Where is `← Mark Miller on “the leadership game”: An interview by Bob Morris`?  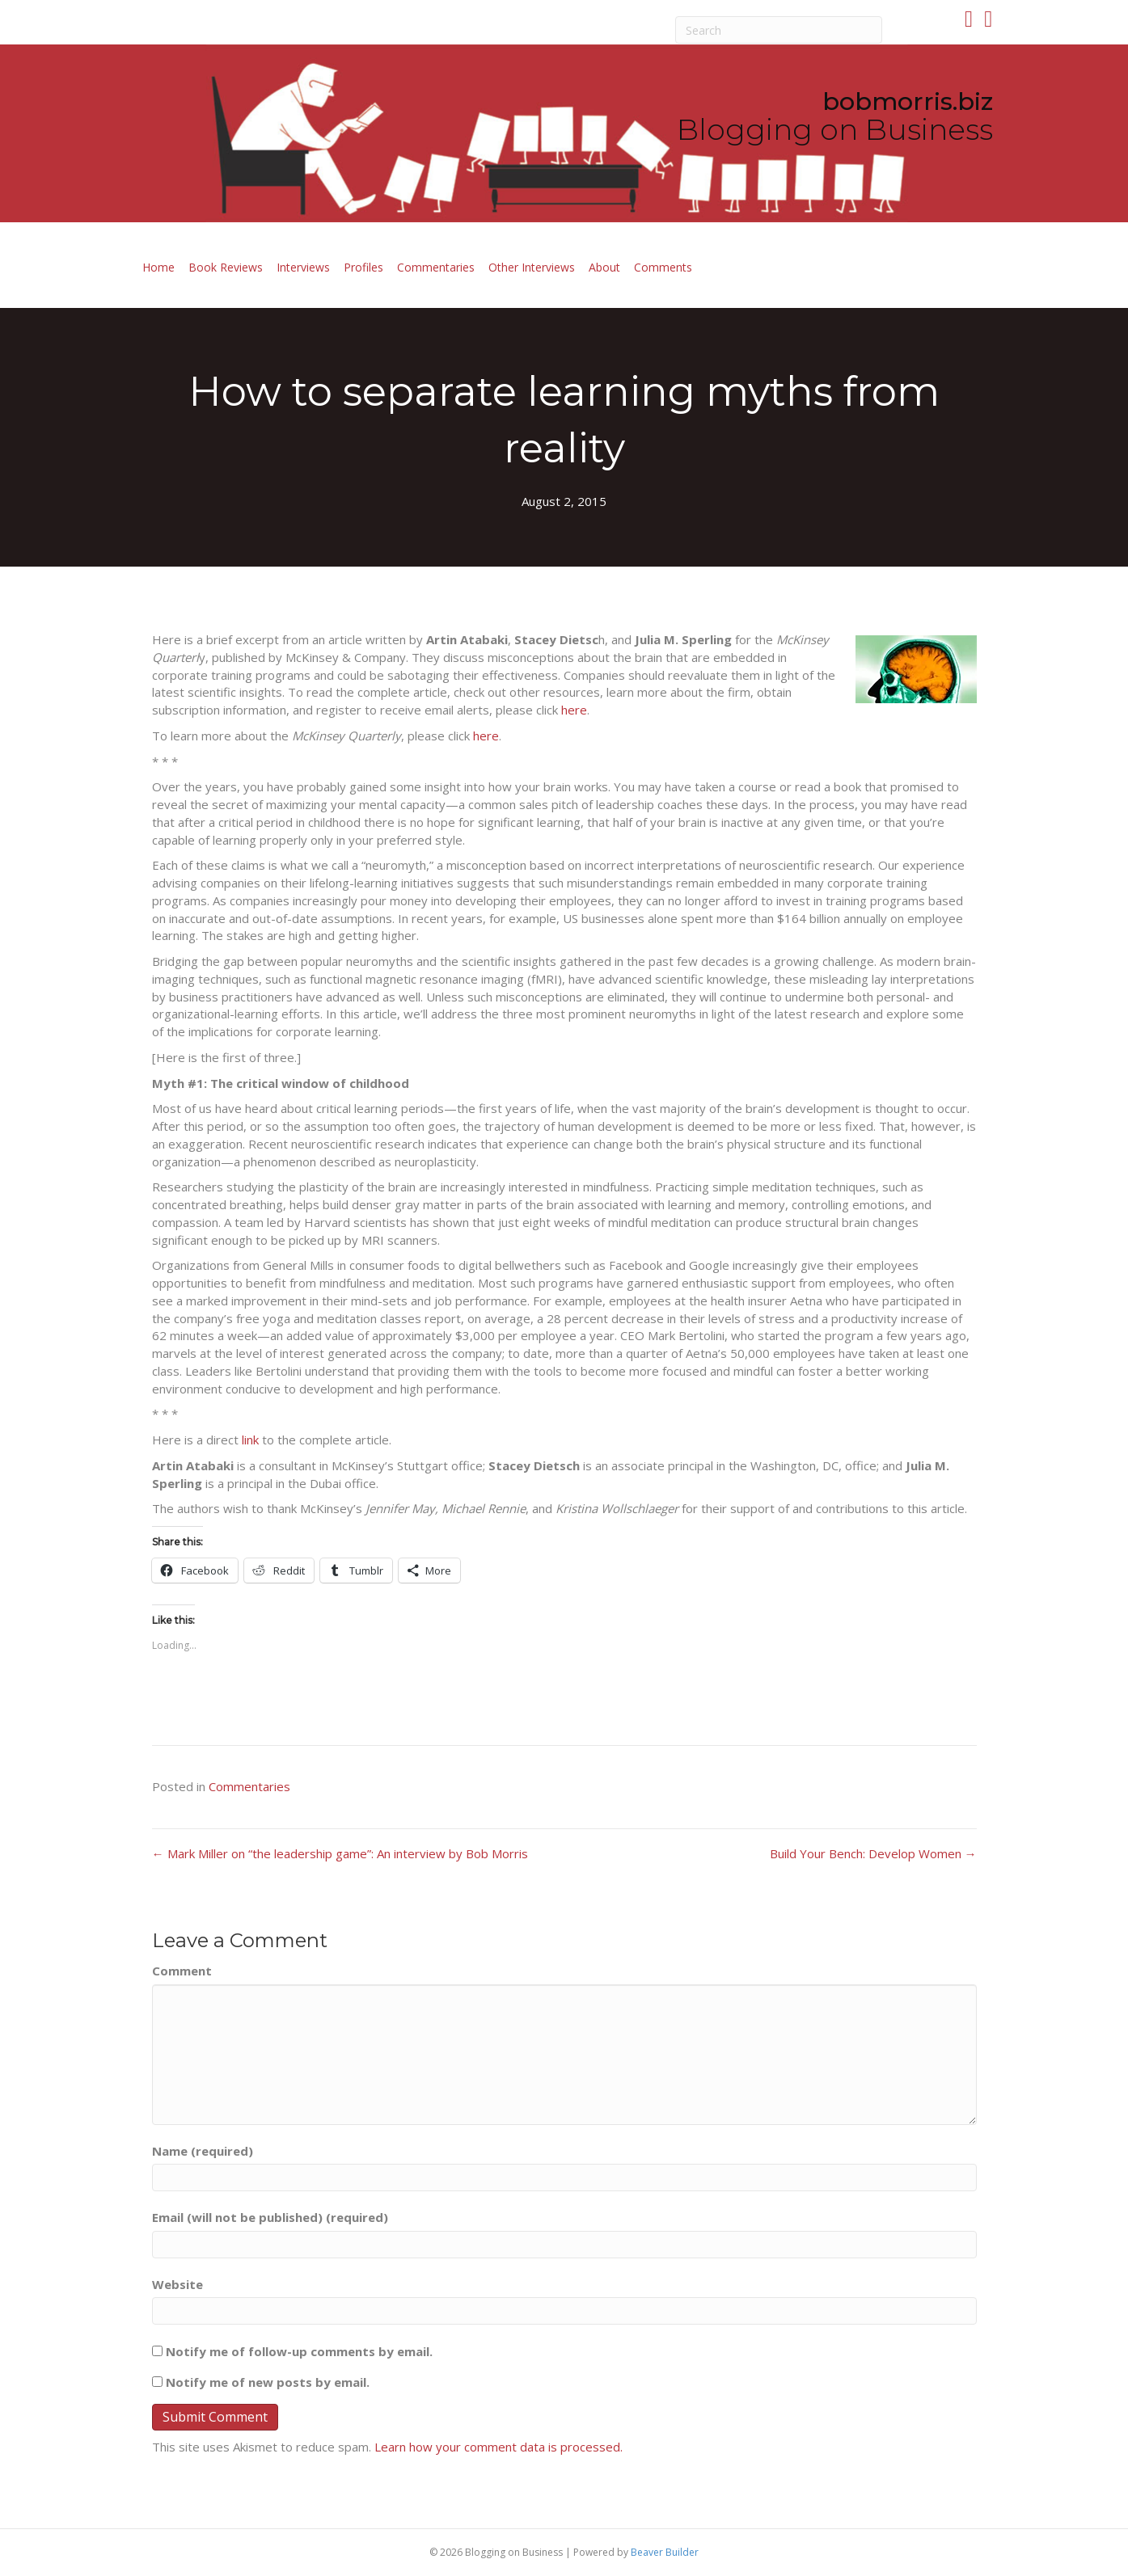 ← Mark Miller on “the leadership game”: An interview by Bob Morris is located at coordinates (340, 1853).